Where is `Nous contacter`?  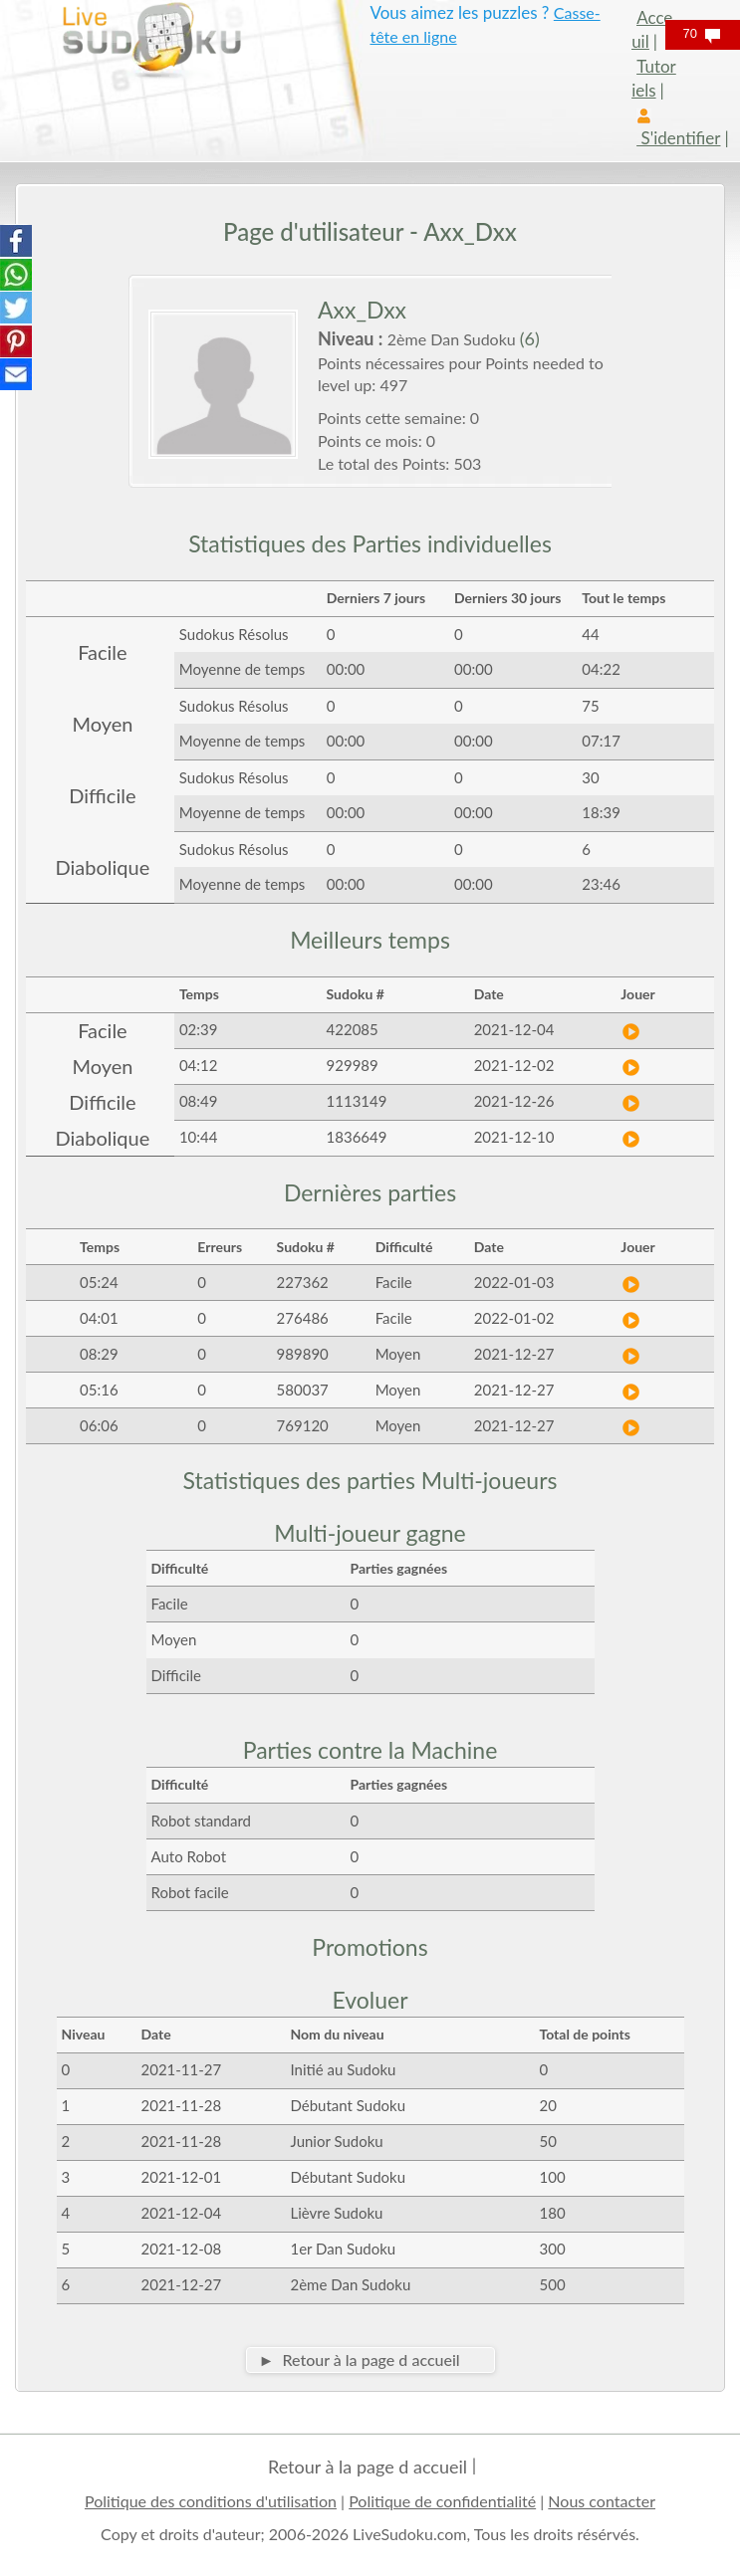
Nous contacter is located at coordinates (601, 2500).